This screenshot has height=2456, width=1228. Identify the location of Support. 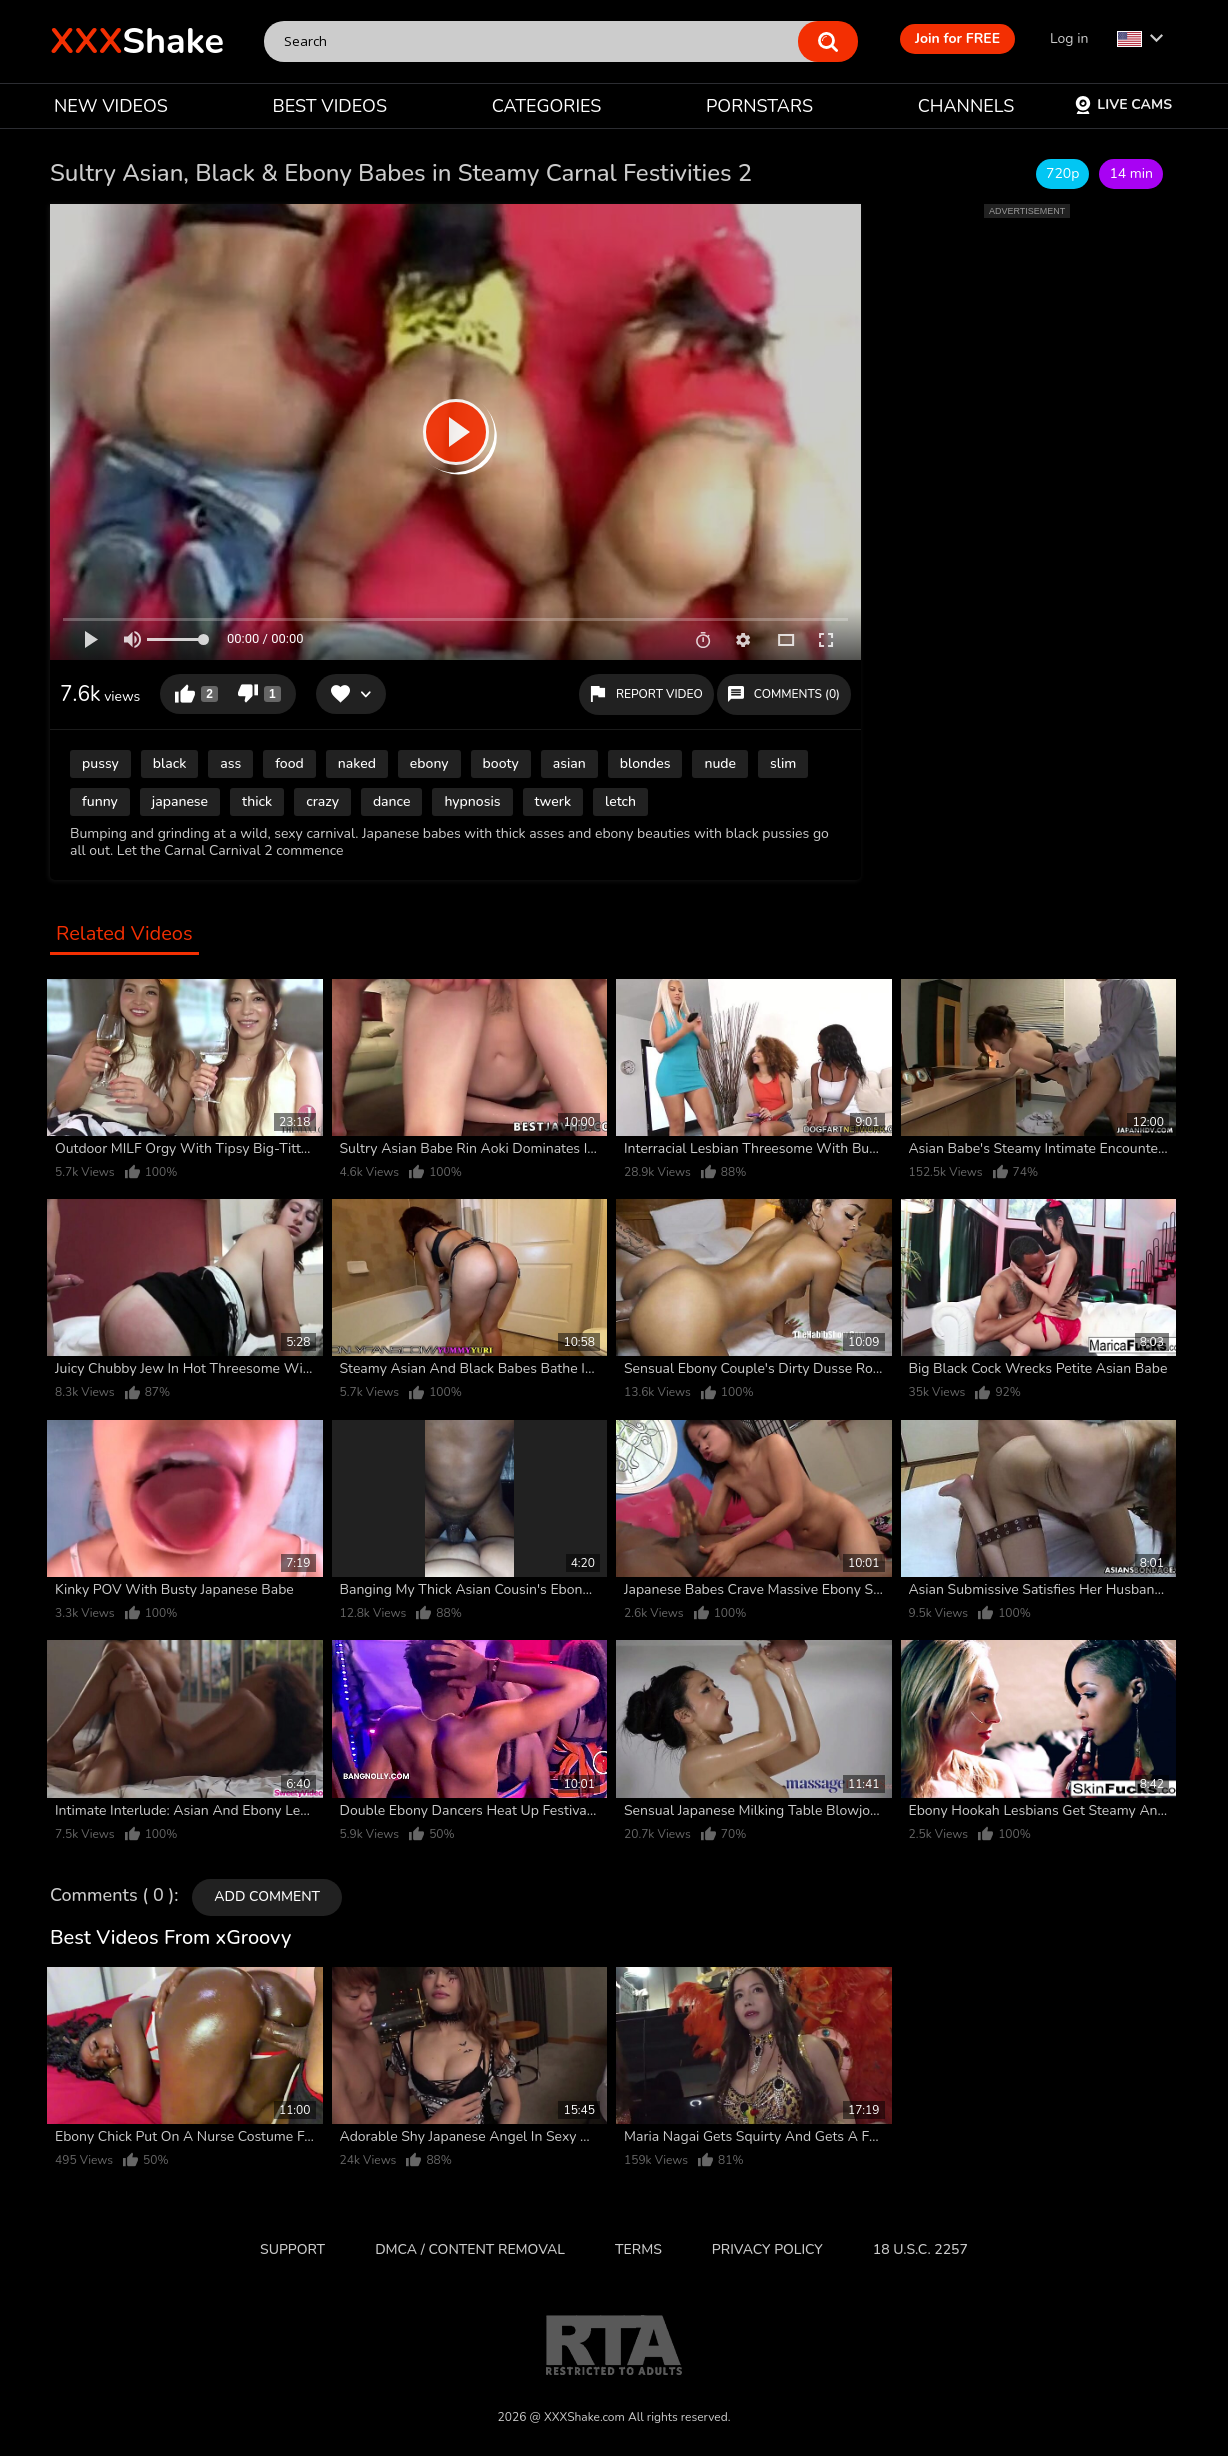
(292, 2249).